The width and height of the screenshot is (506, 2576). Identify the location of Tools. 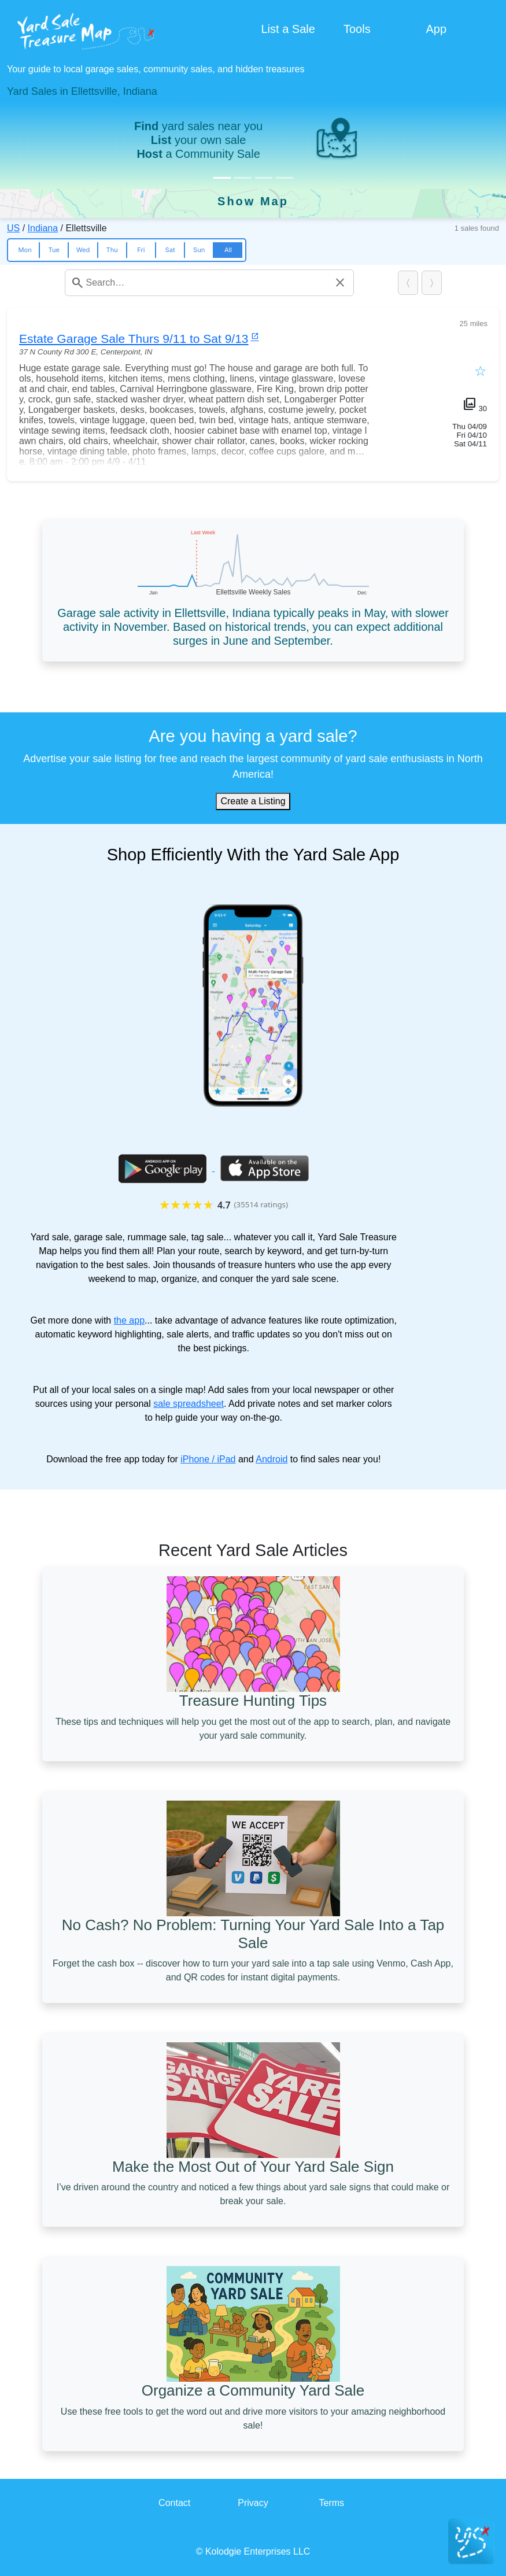
(357, 29).